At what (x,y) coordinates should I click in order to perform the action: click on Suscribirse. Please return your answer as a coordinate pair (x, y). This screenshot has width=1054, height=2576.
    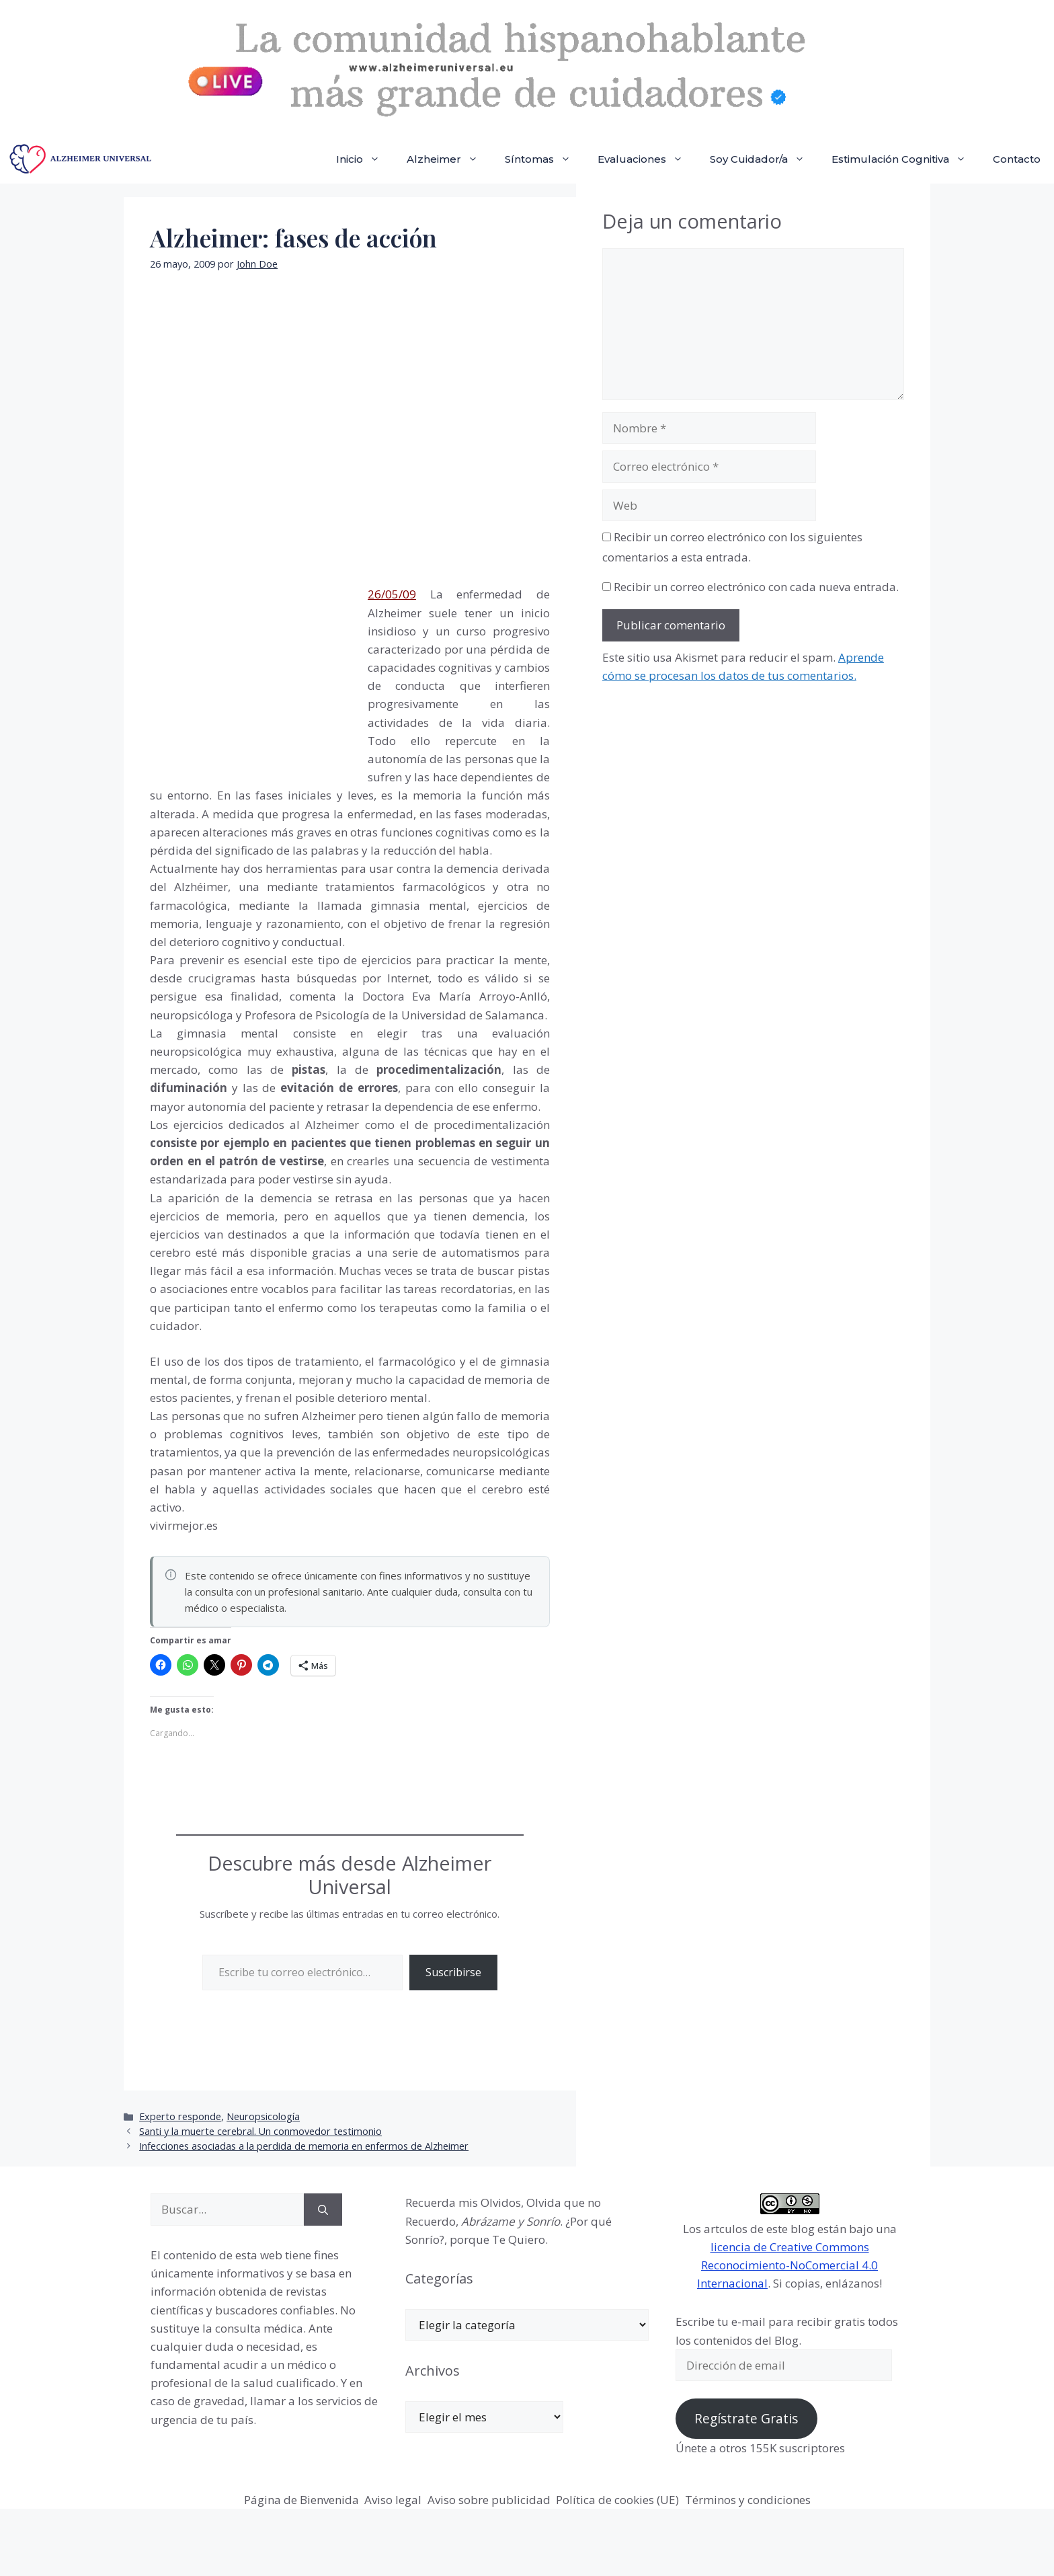
    Looking at the image, I should click on (453, 1972).